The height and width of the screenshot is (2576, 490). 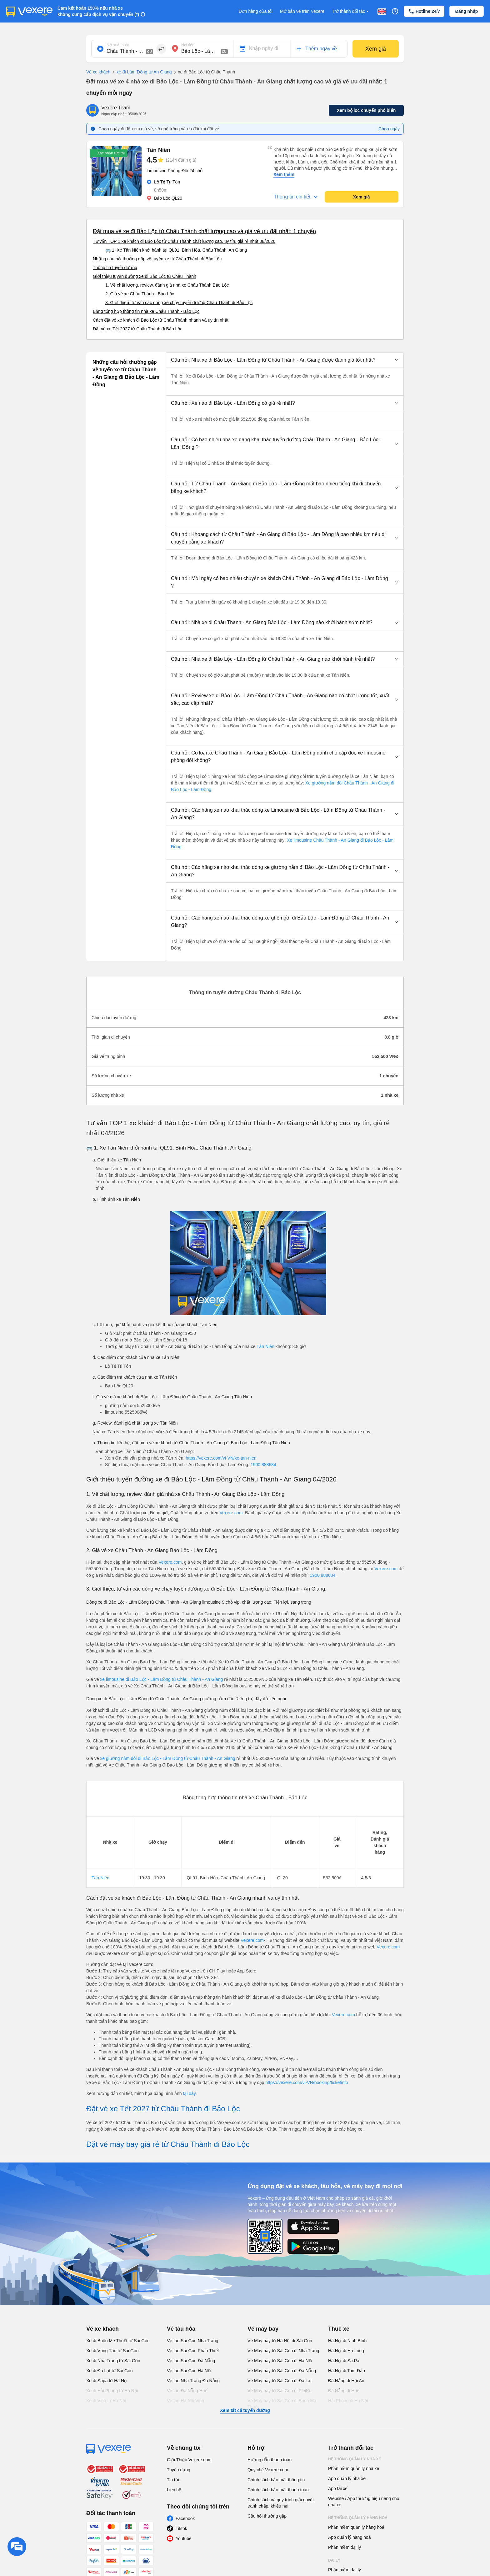 I want to click on App quản lý nhà xe, so click(x=347, y=2478).